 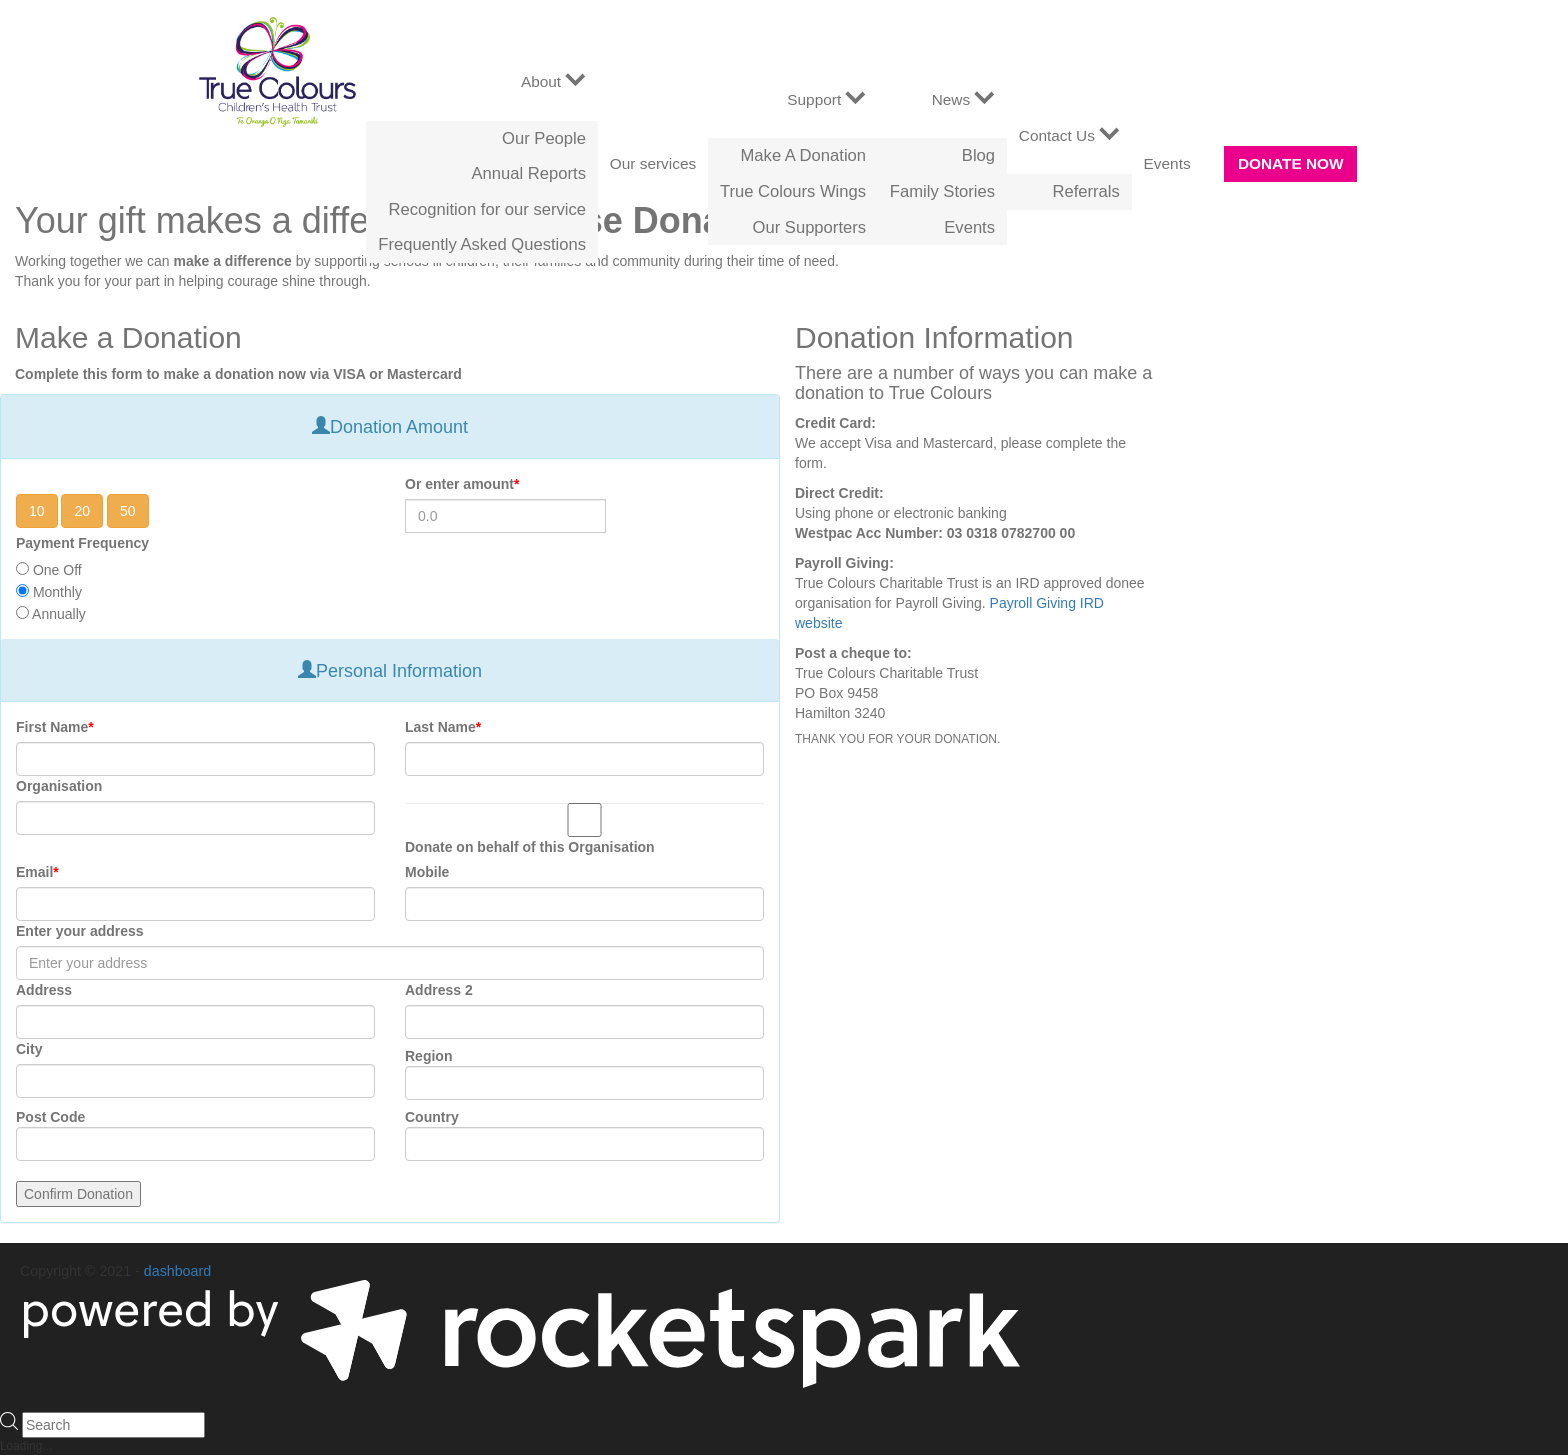 What do you see at coordinates (487, 209) in the screenshot?
I see `Recognition for our service` at bounding box center [487, 209].